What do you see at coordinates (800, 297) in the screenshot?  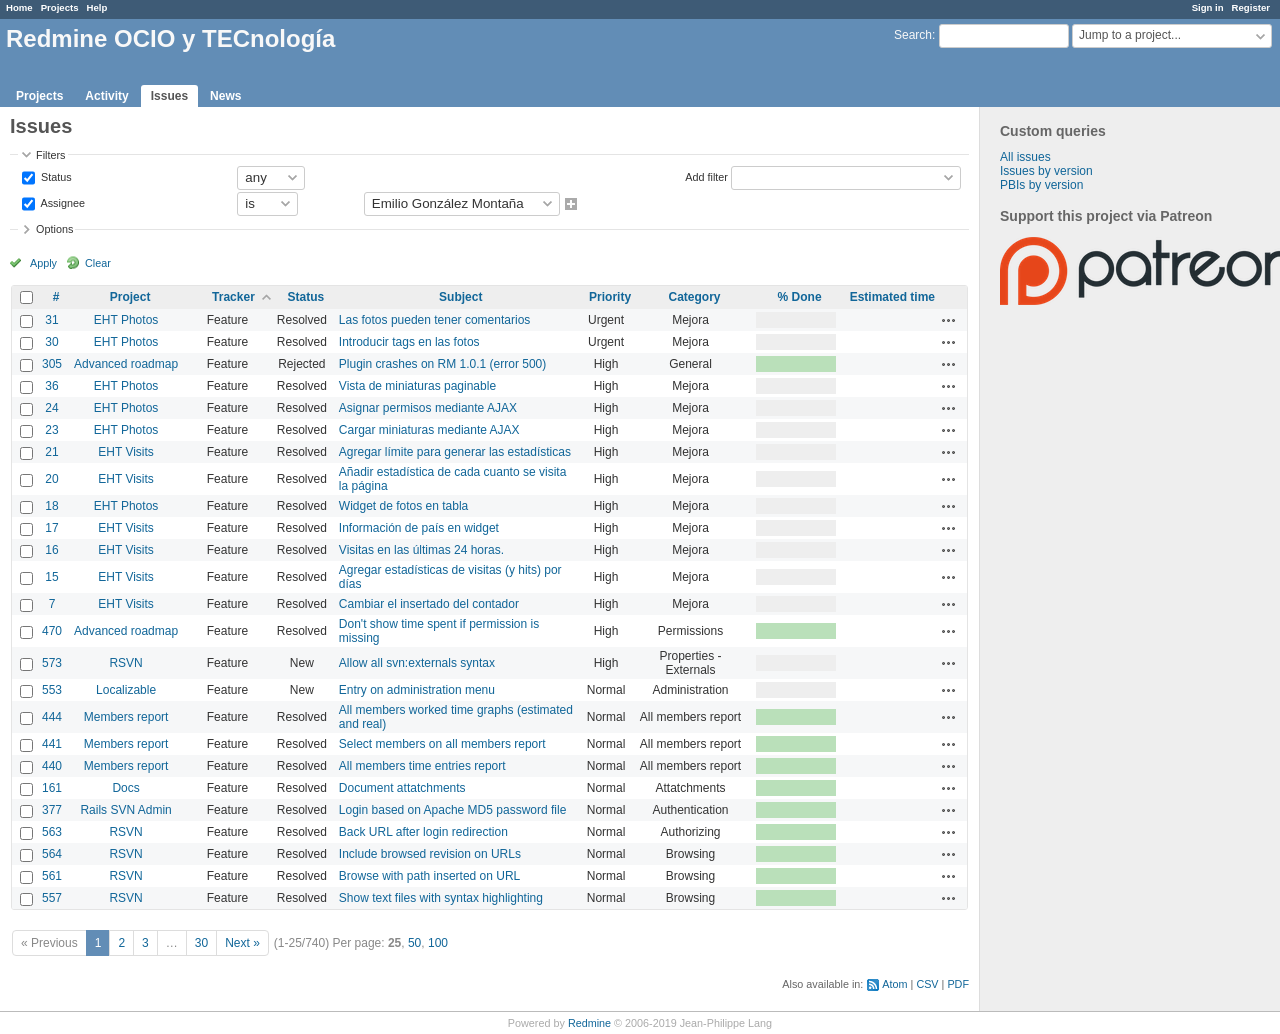 I see `% Done` at bounding box center [800, 297].